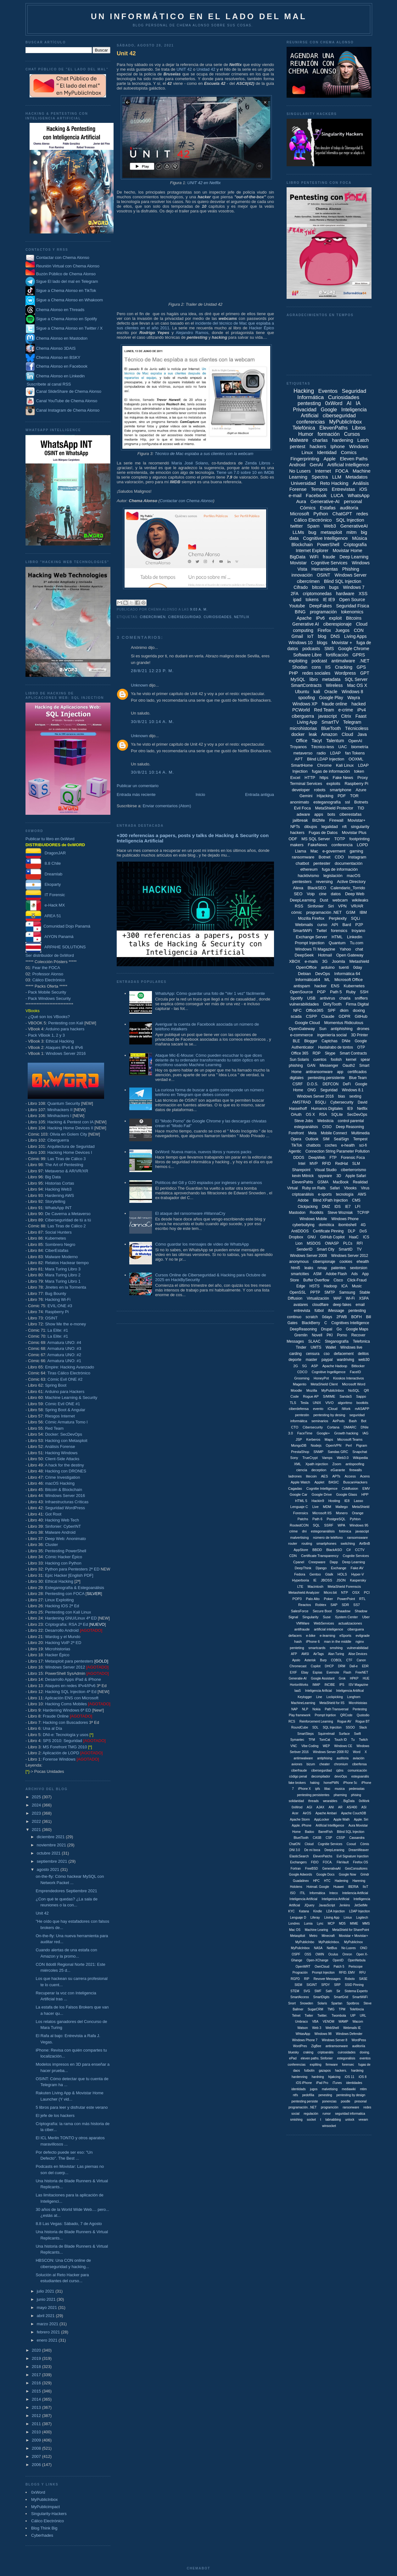 Image resolution: width=397 pixels, height=2576 pixels. I want to click on metasploit, so click(331, 532).